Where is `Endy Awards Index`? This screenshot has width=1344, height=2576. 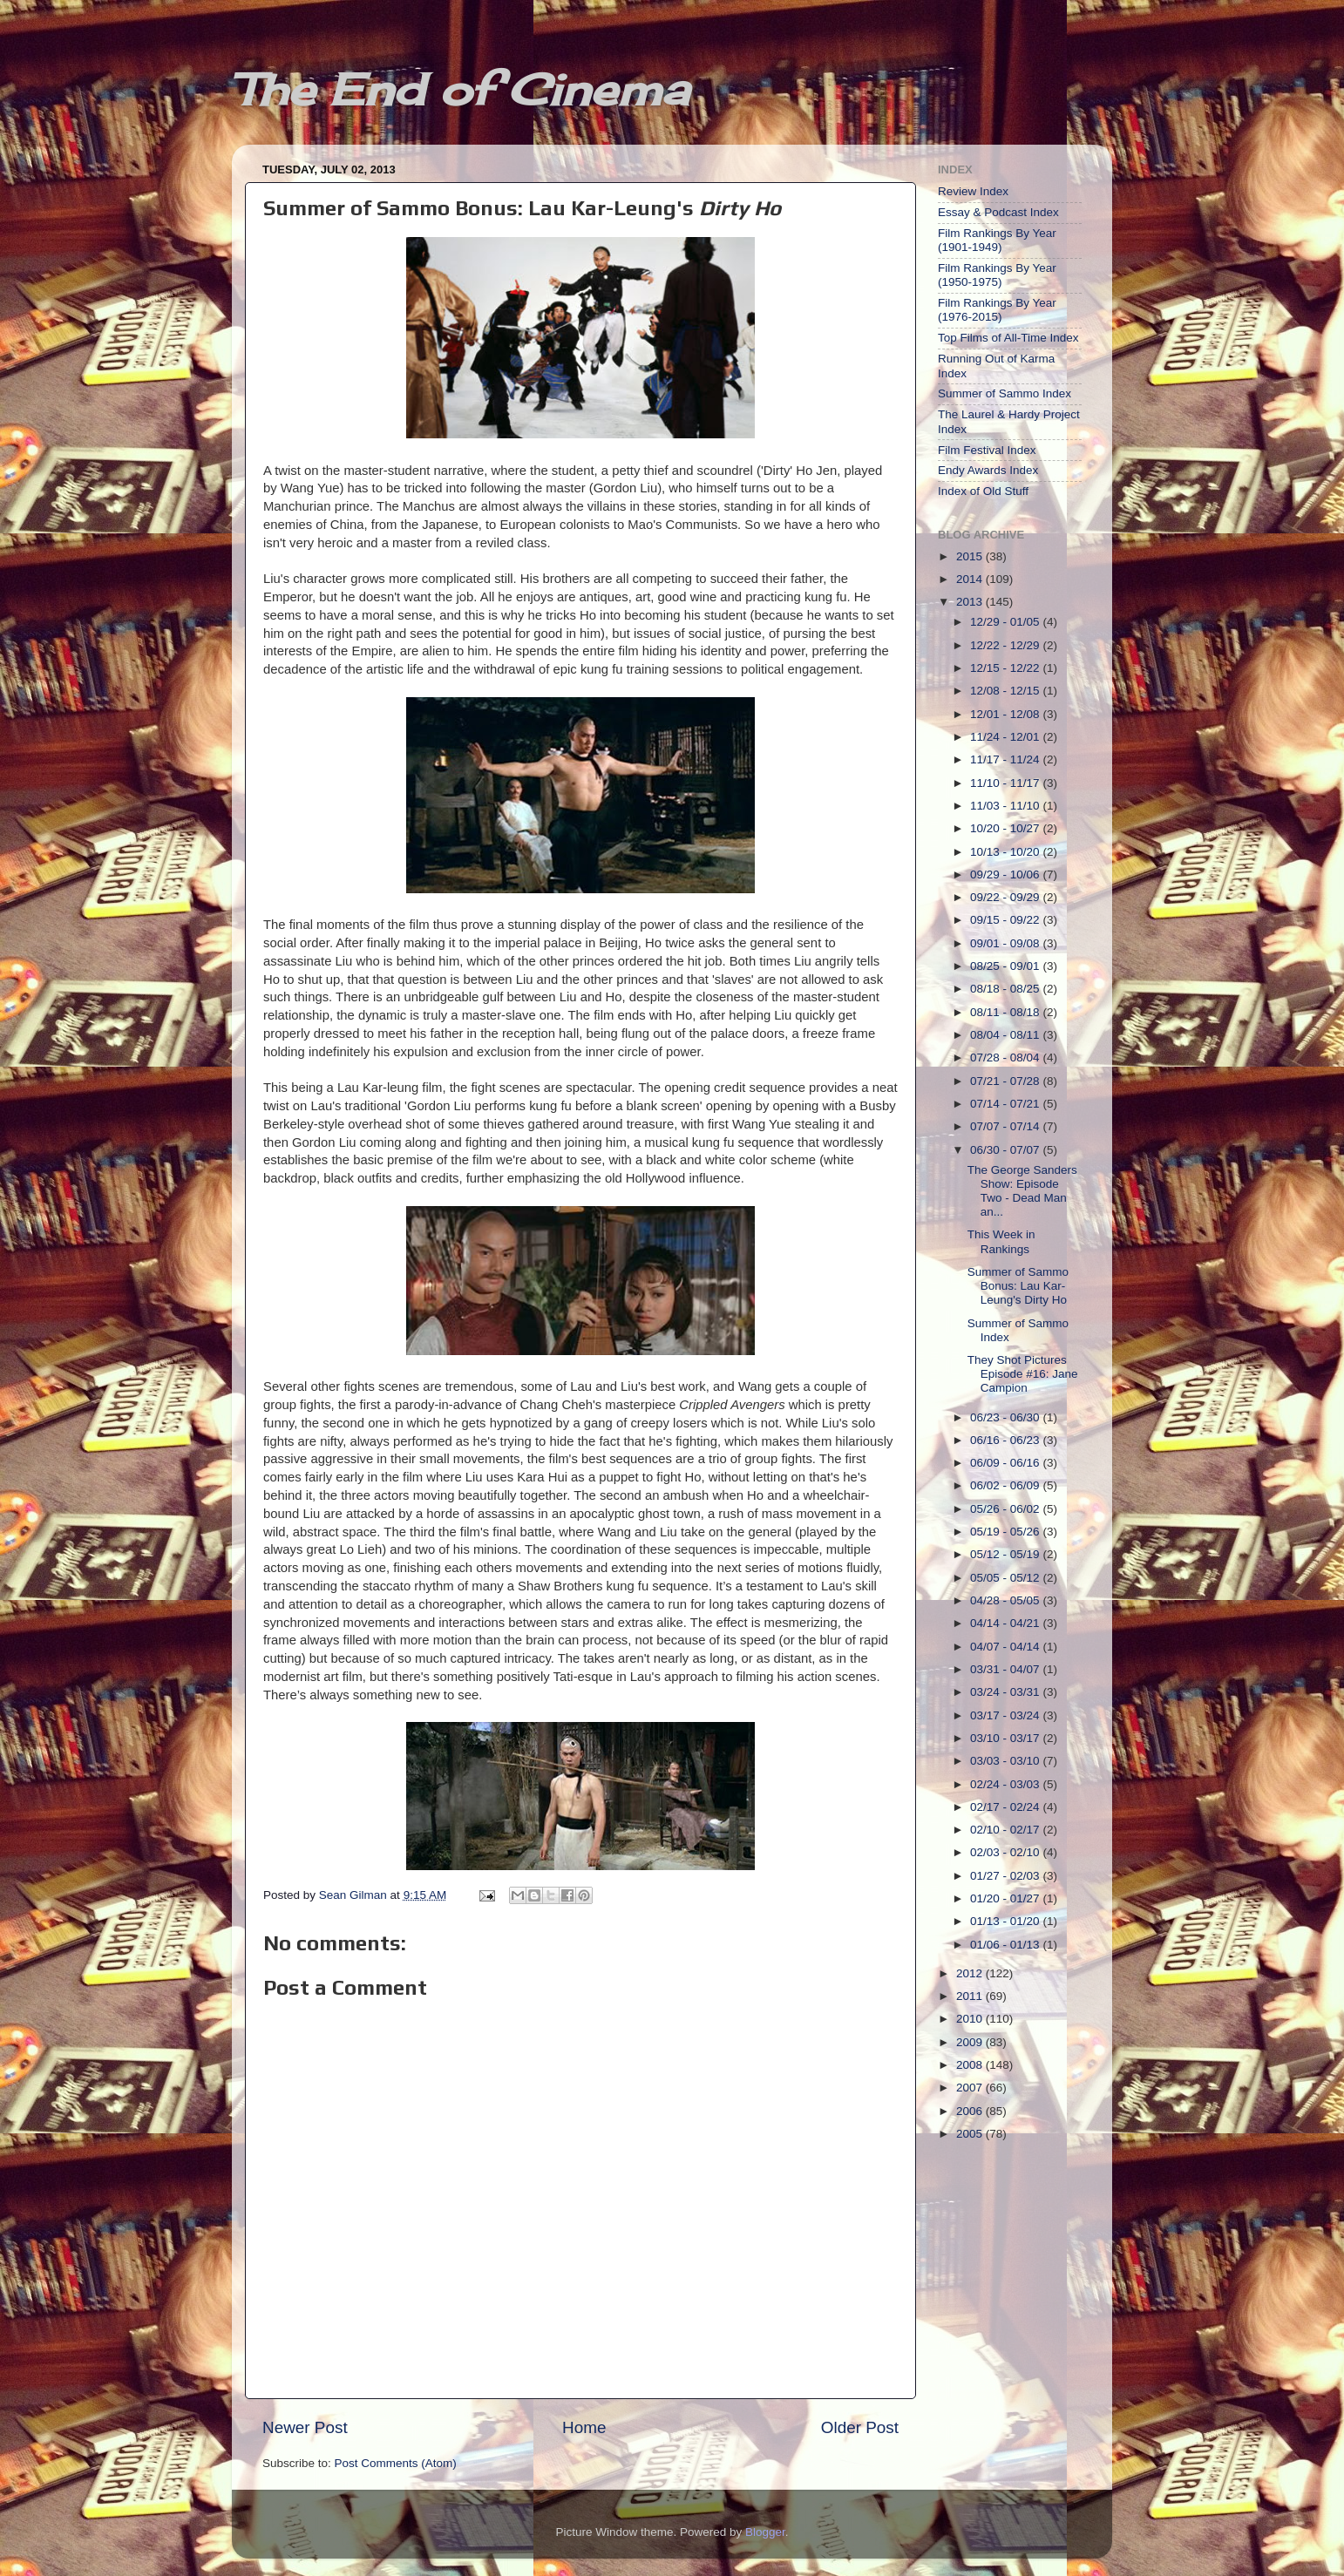 Endy Awards Index is located at coordinates (988, 470).